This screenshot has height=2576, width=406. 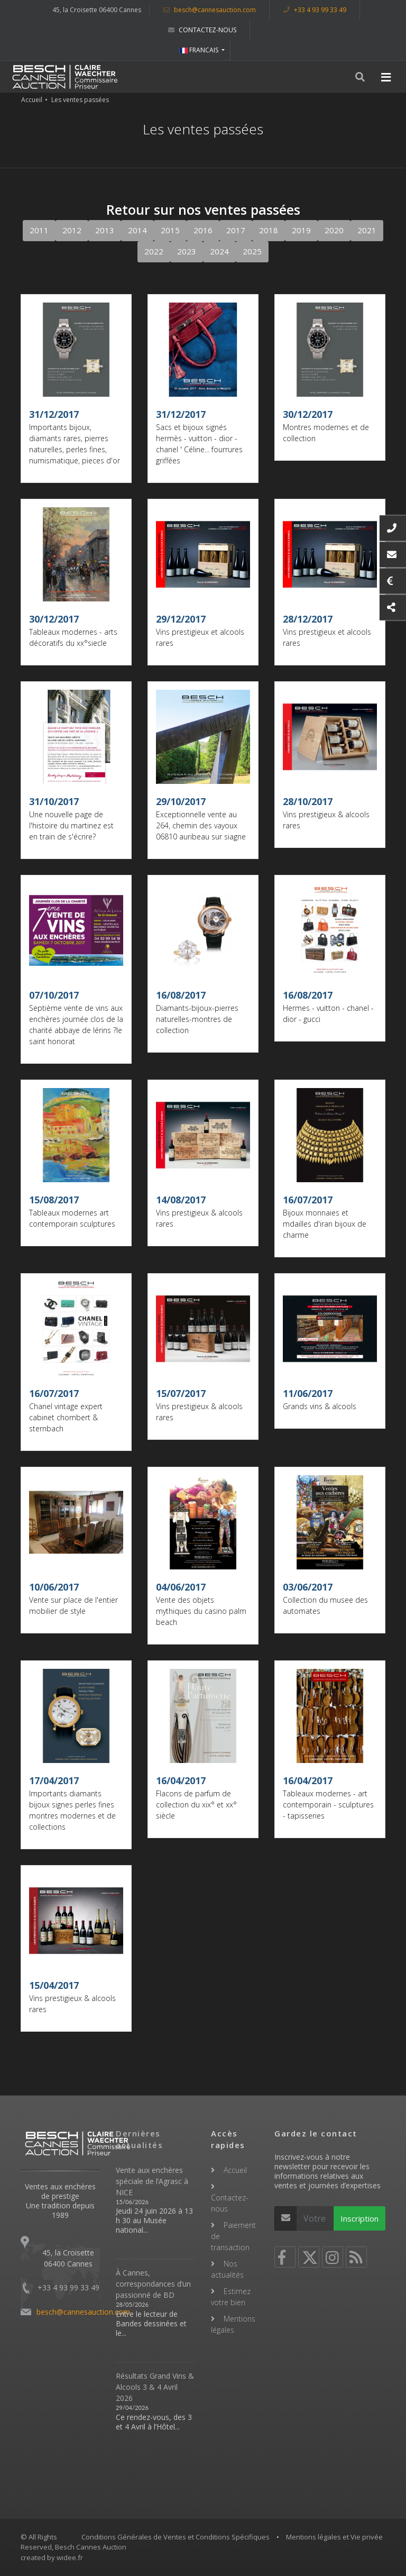 I want to click on +33 4 93 99 33 49, so click(x=314, y=9).